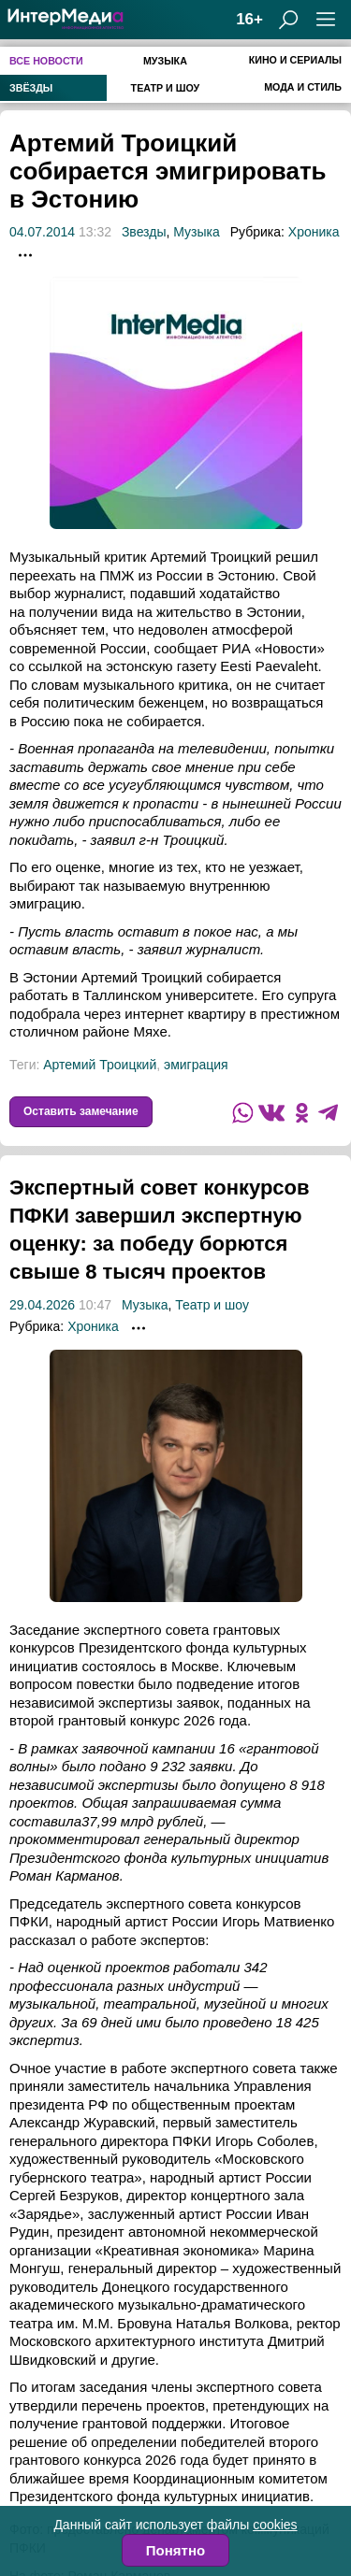 The width and height of the screenshot is (351, 2576). I want to click on Все новости, so click(46, 60).